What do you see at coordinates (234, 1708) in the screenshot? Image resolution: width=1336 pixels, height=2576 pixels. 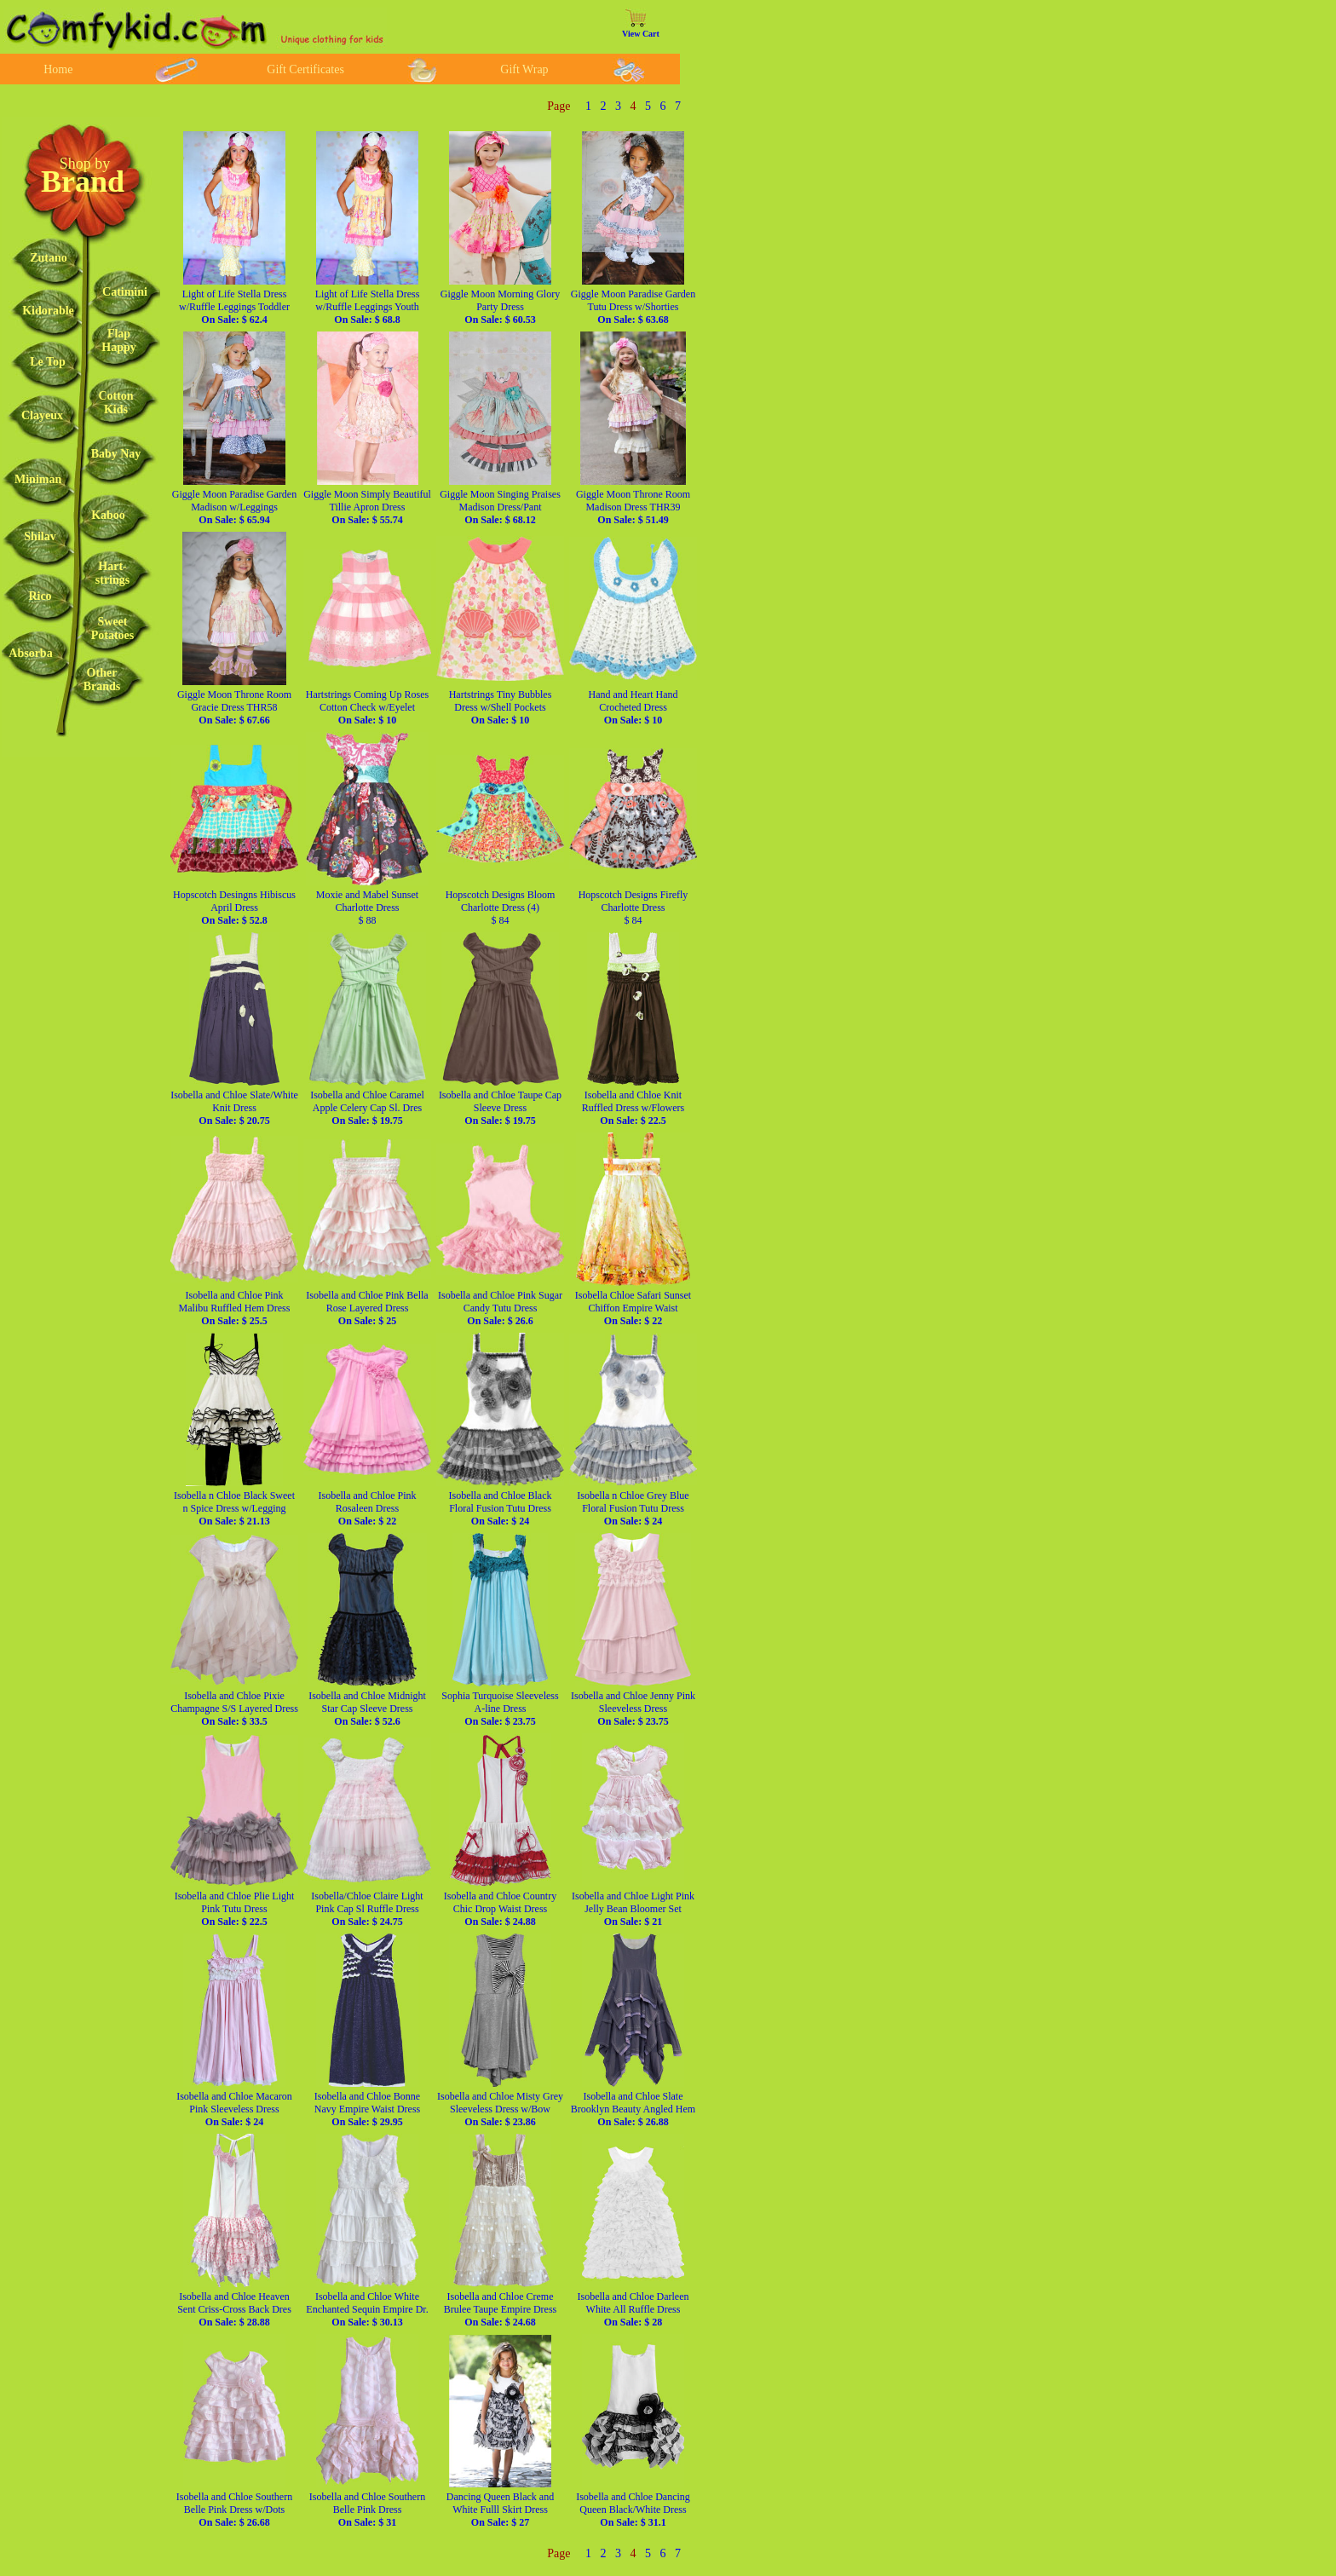 I see `Isobella and Chloe Pixie Champagne S/S Layered Dress` at bounding box center [234, 1708].